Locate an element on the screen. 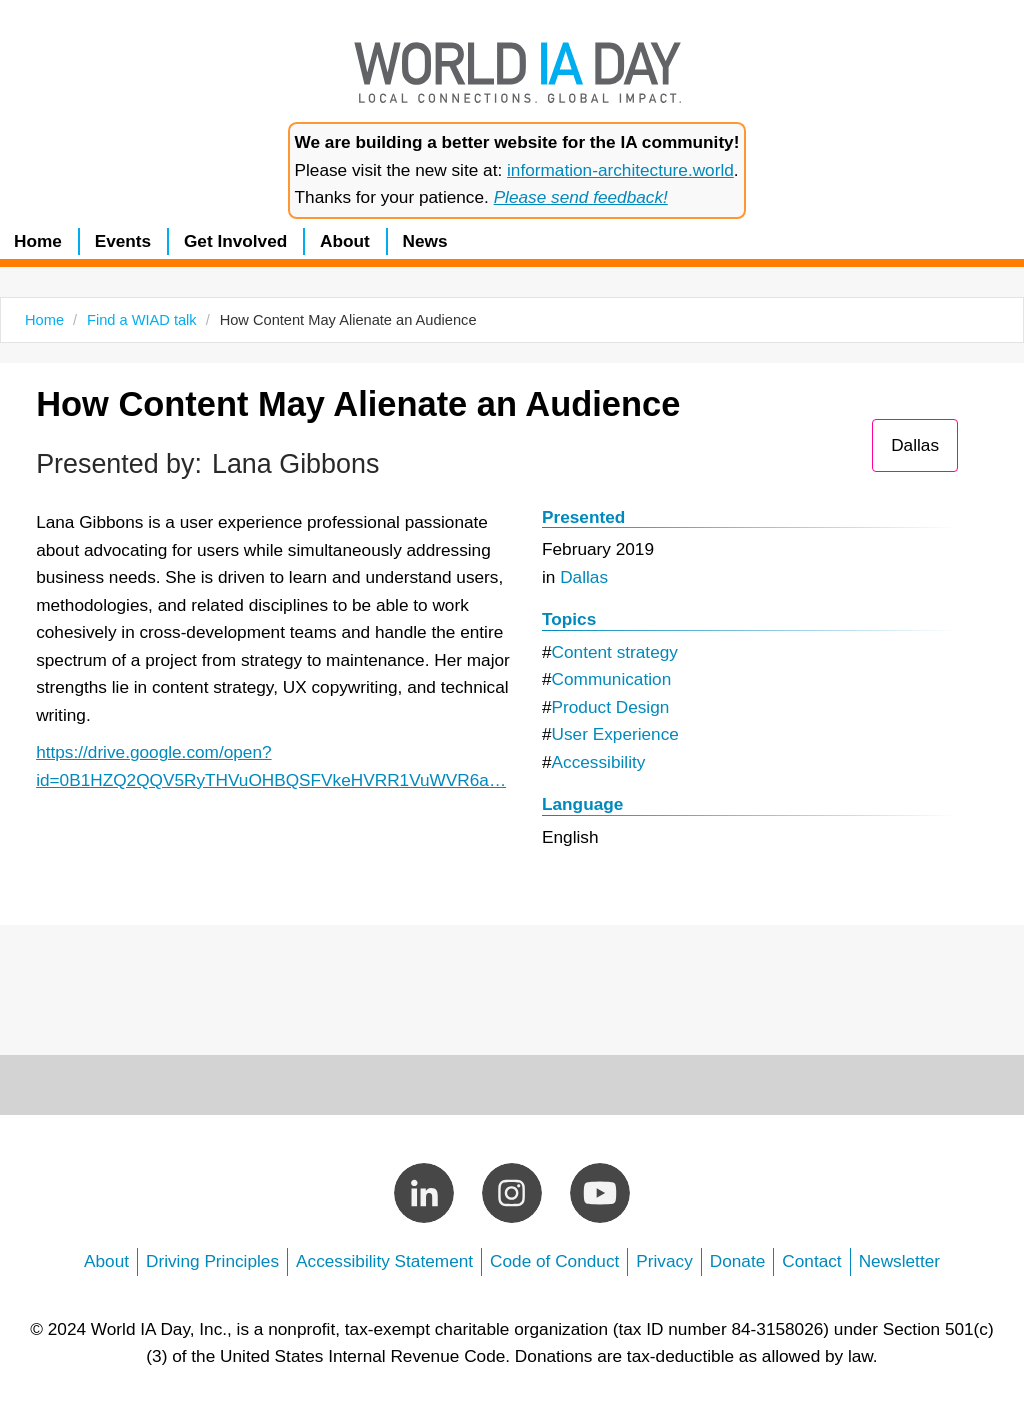 This screenshot has width=1024, height=1411. About is located at coordinates (345, 241).